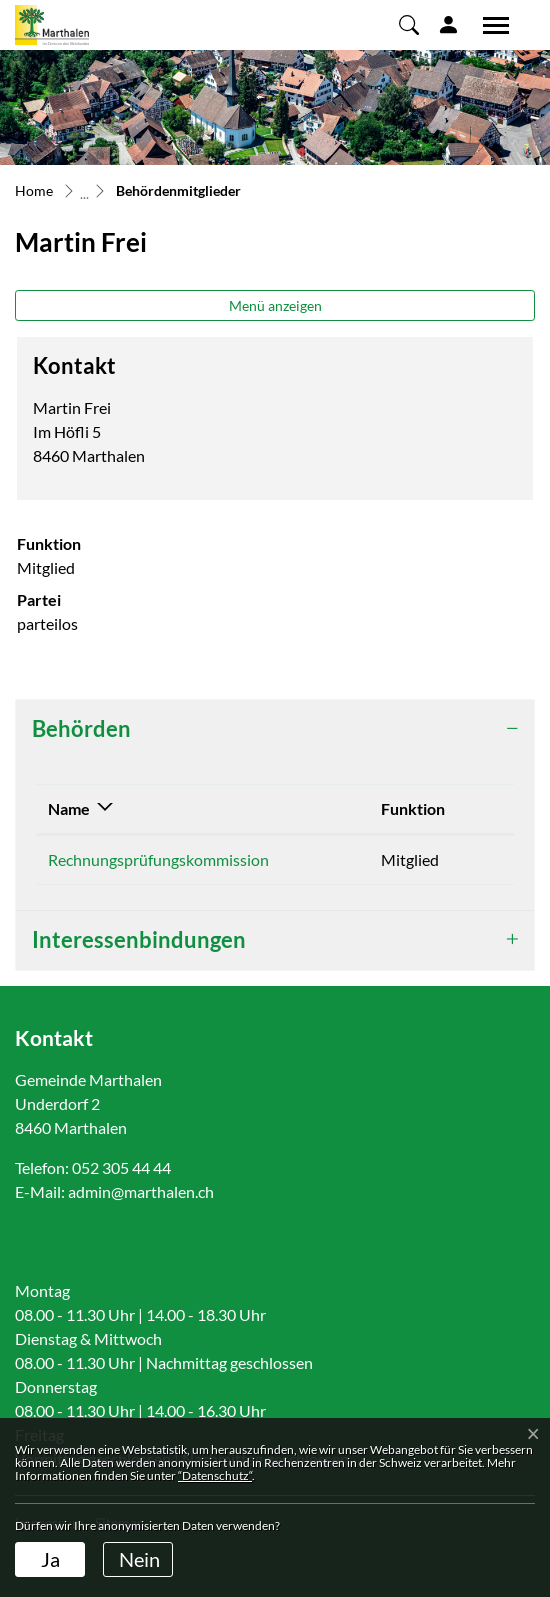 The width and height of the screenshot is (550, 1597). What do you see at coordinates (81, 728) in the screenshot?
I see `Behörden [button]` at bounding box center [81, 728].